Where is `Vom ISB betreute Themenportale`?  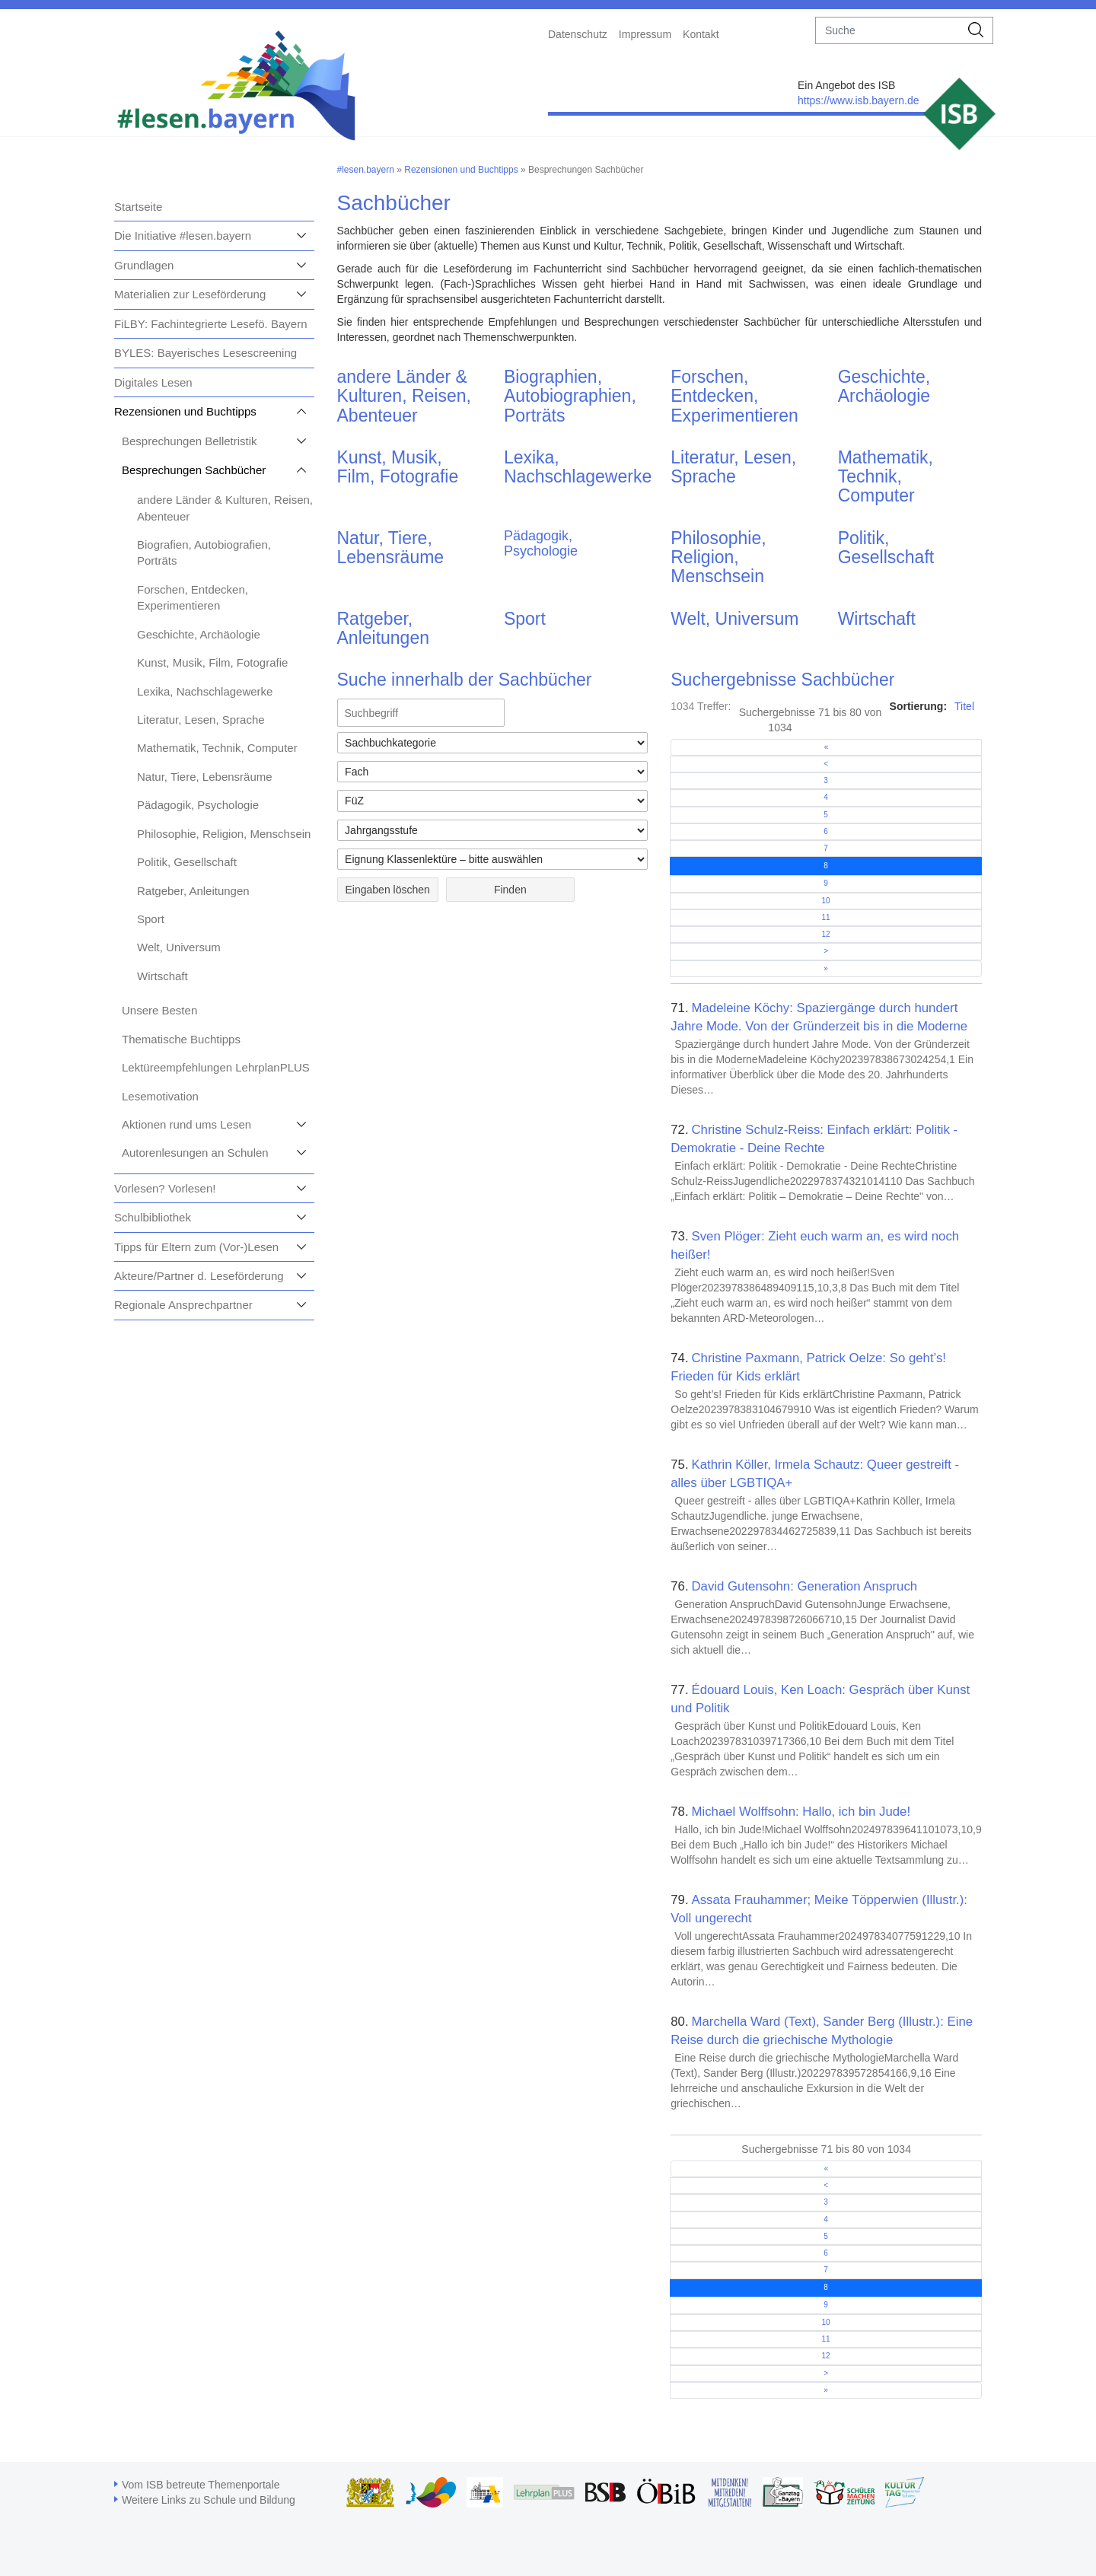 Vom ISB betreute Themenportale is located at coordinates (201, 2485).